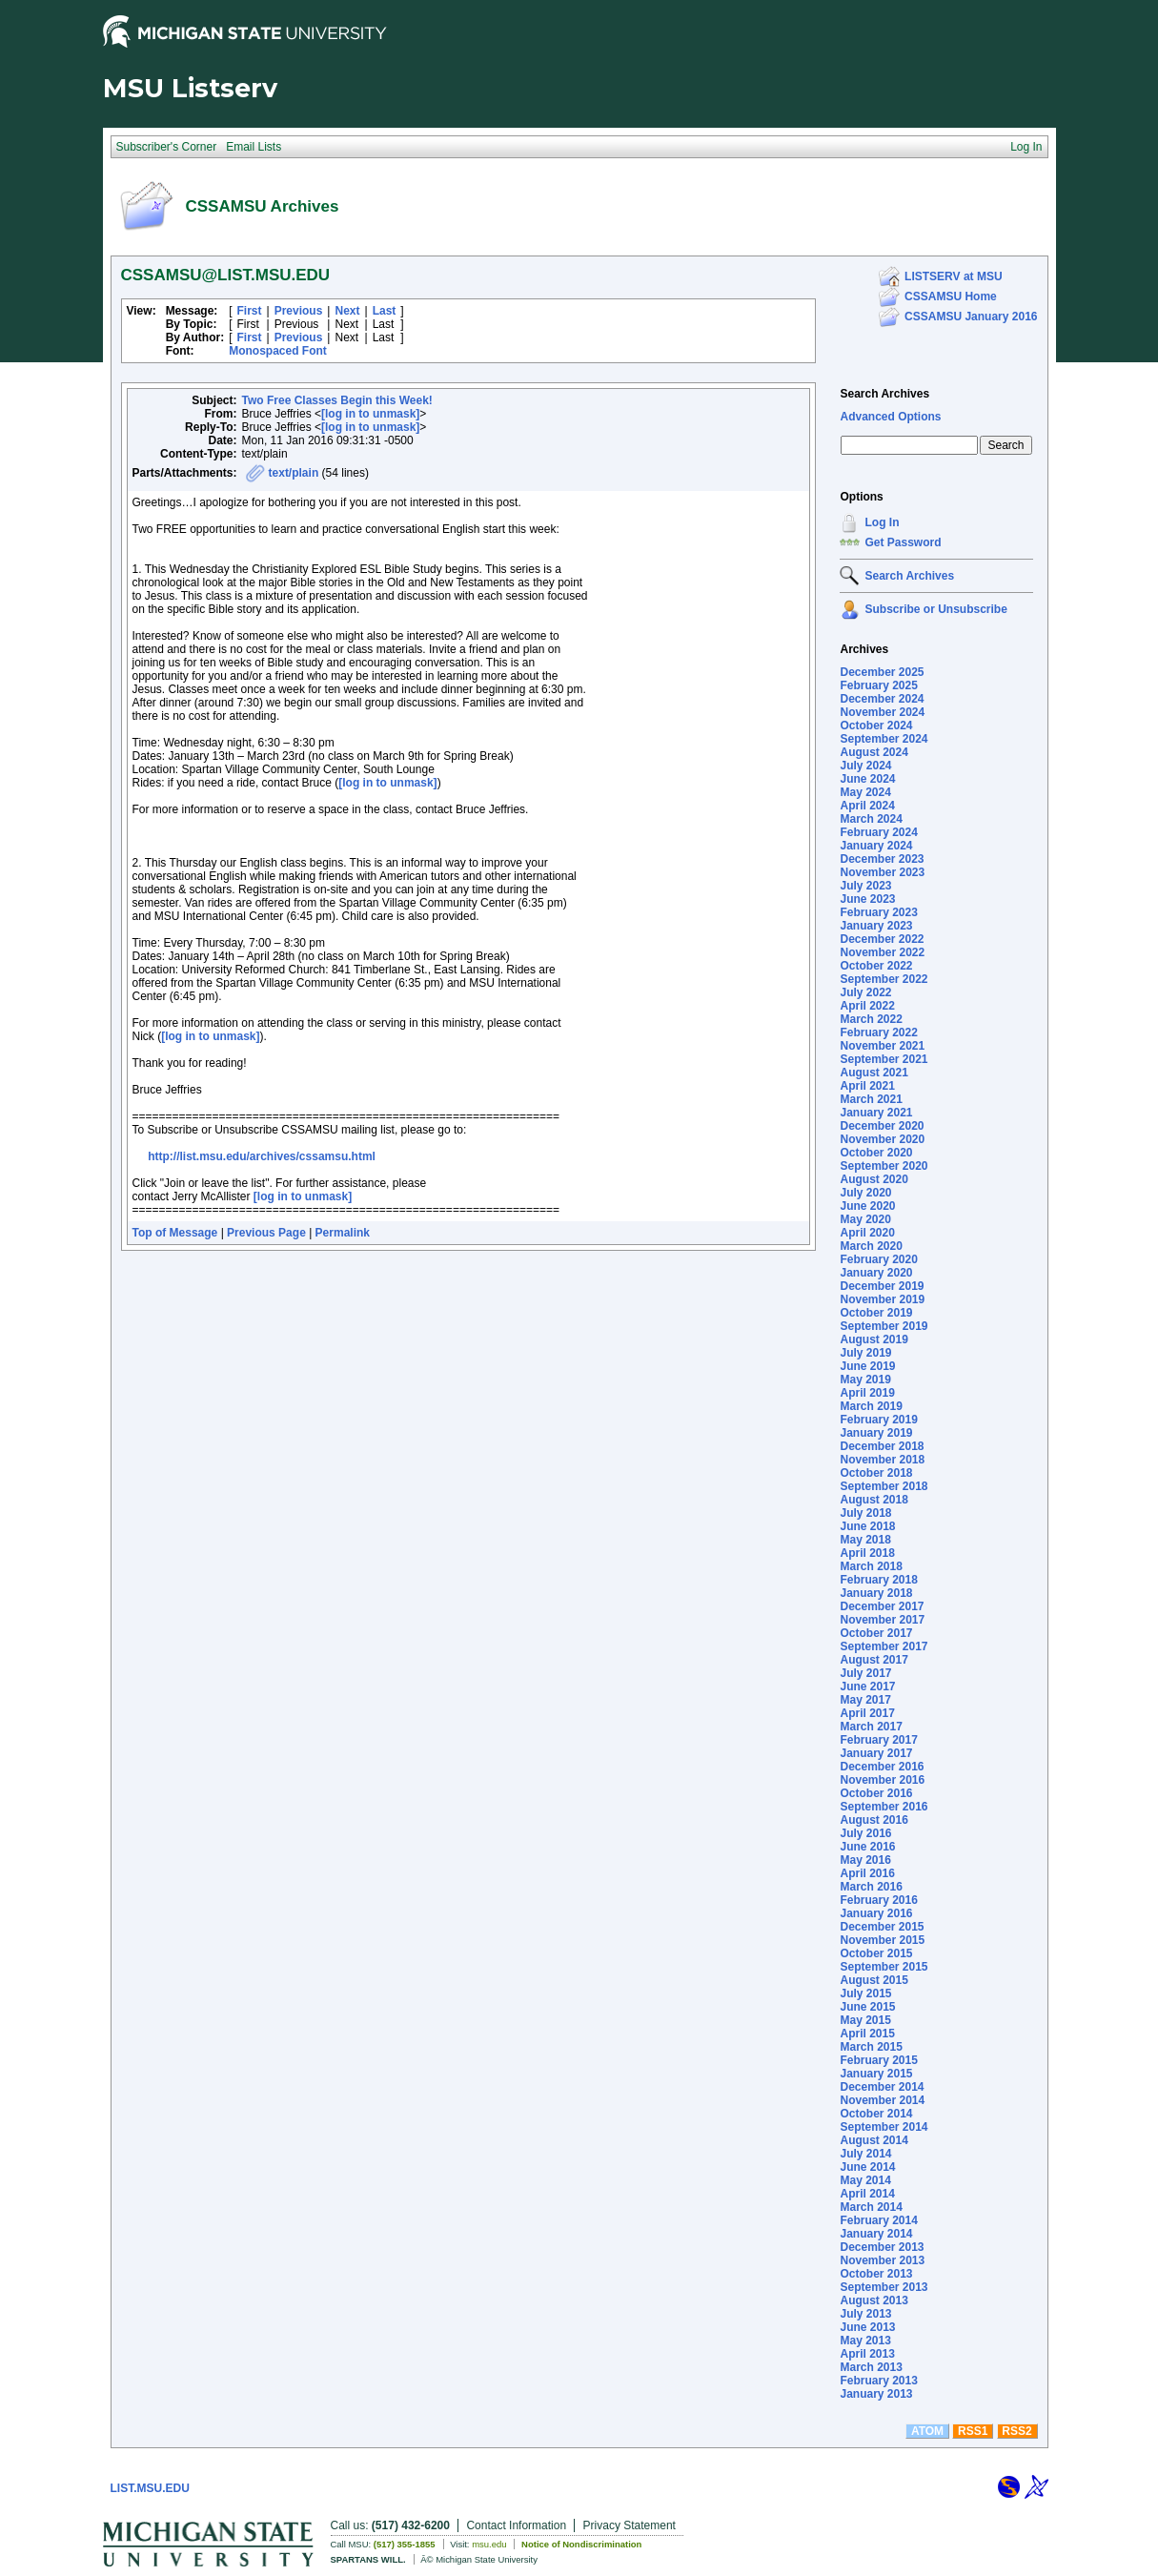 This screenshot has height=2576, width=1158. Describe the element at coordinates (865, 1353) in the screenshot. I see `July 2019` at that location.